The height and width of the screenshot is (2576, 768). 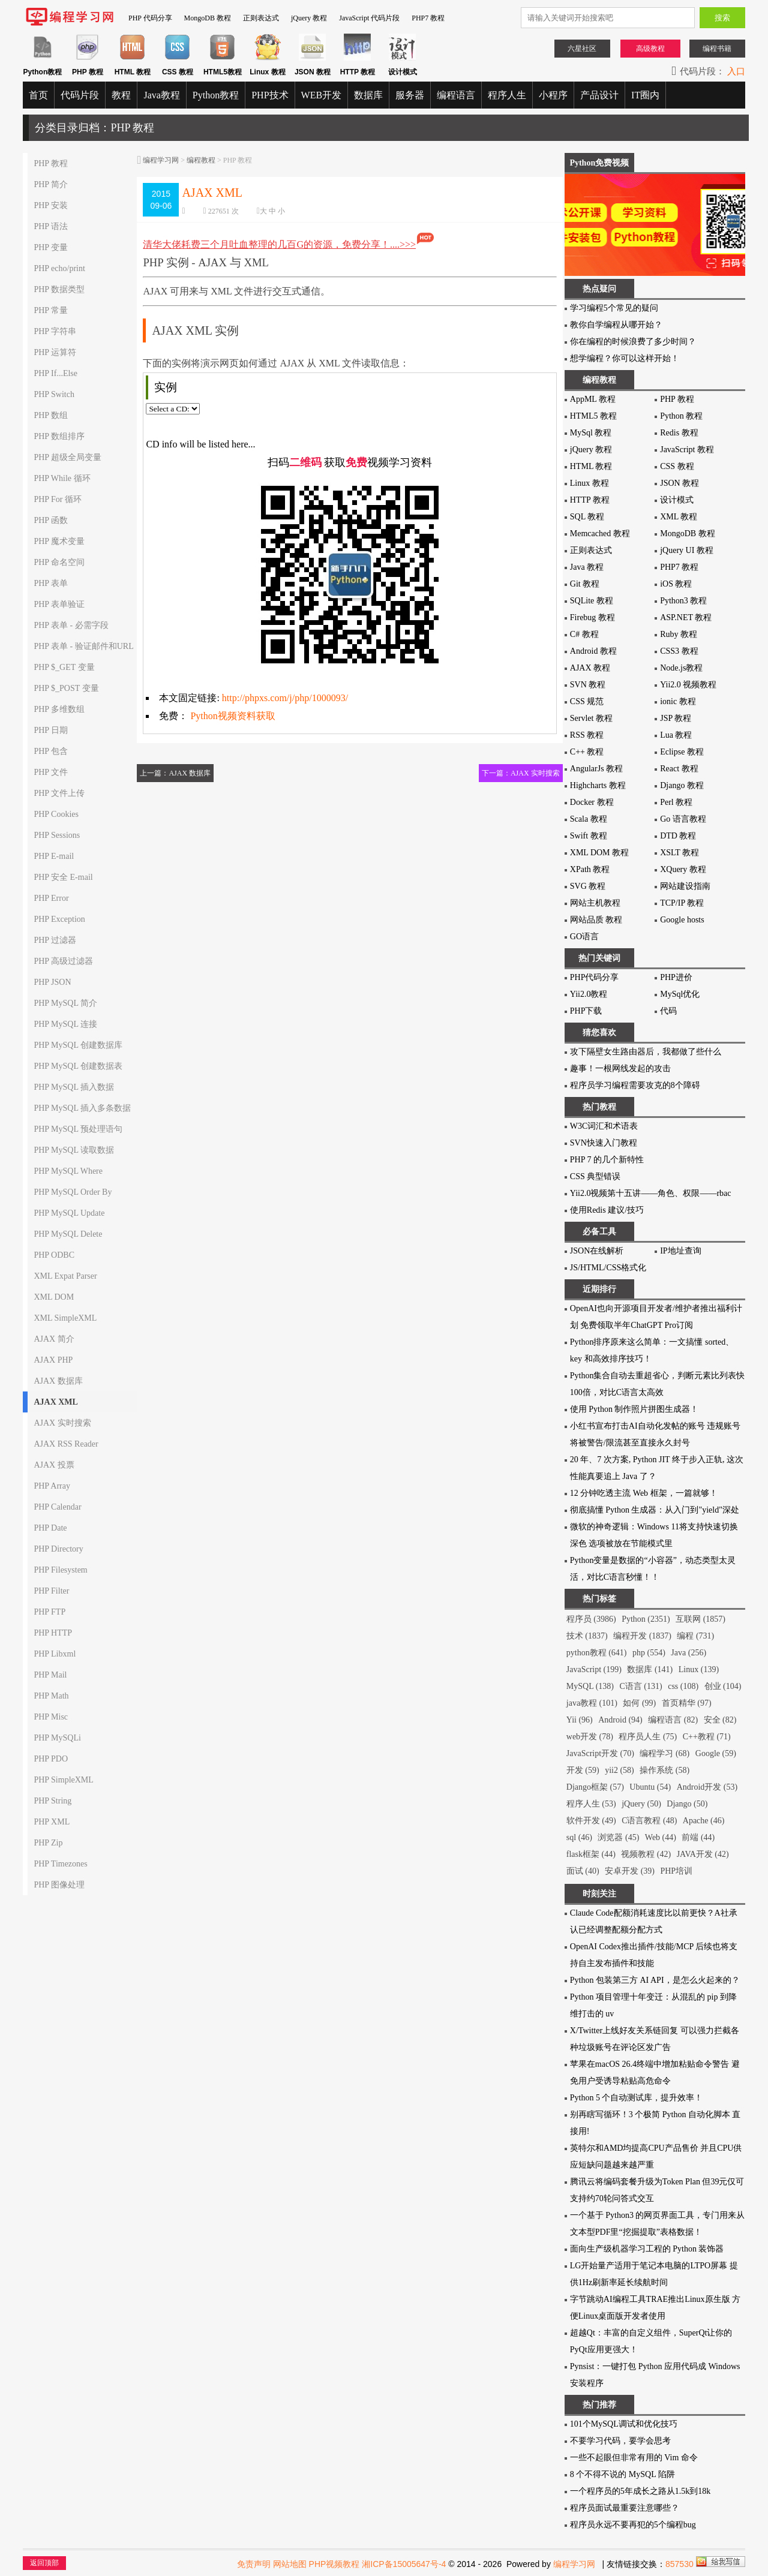 What do you see at coordinates (54, 856) in the screenshot?
I see `PHP E-mail` at bounding box center [54, 856].